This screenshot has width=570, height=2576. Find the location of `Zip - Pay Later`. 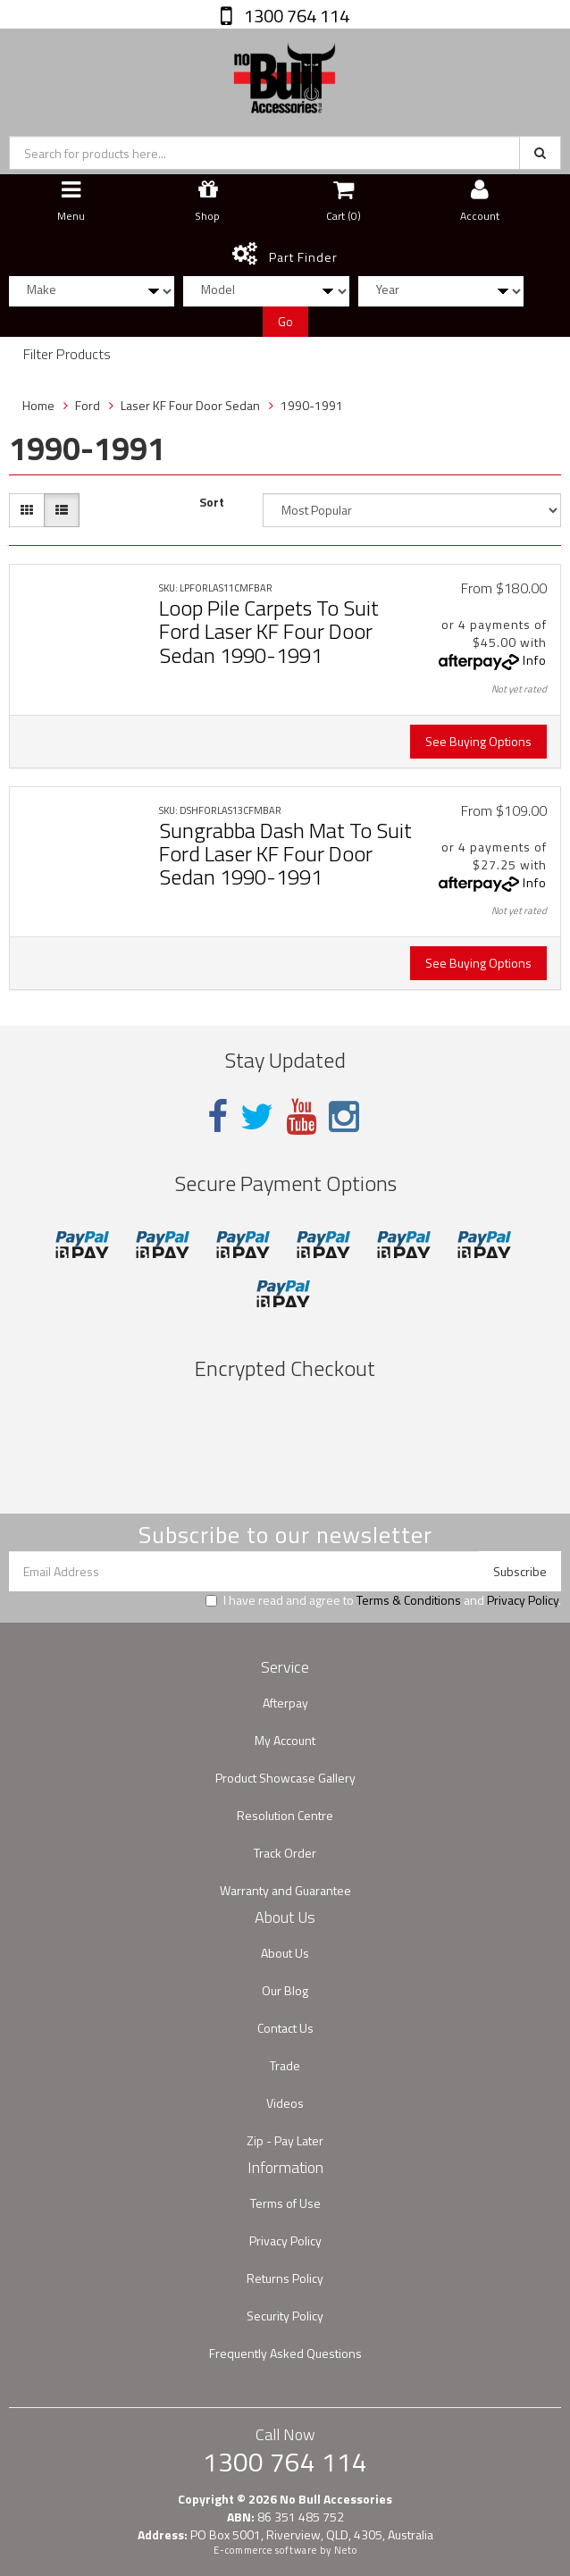

Zip - Pay Later is located at coordinates (285, 2140).